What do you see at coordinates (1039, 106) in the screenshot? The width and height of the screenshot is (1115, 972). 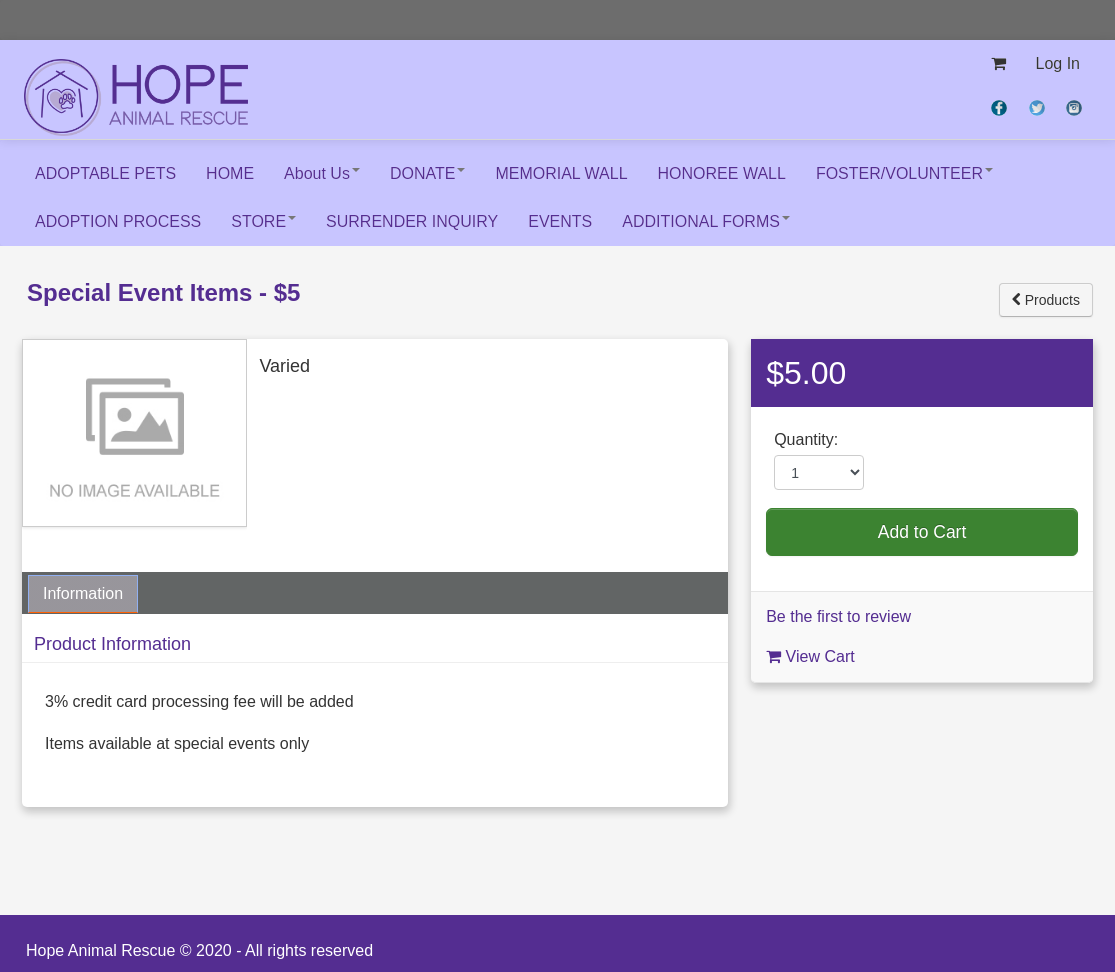 I see `[View on Twitter (opens new window)]` at bounding box center [1039, 106].